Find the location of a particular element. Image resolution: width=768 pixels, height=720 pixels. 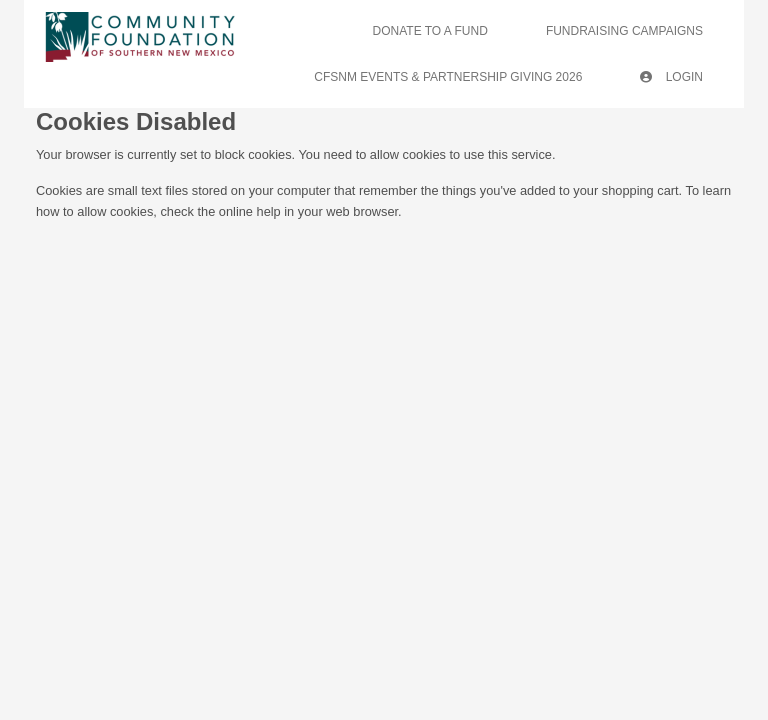

CFSNM Events & Partnership Giving 2026 is located at coordinates (448, 77).